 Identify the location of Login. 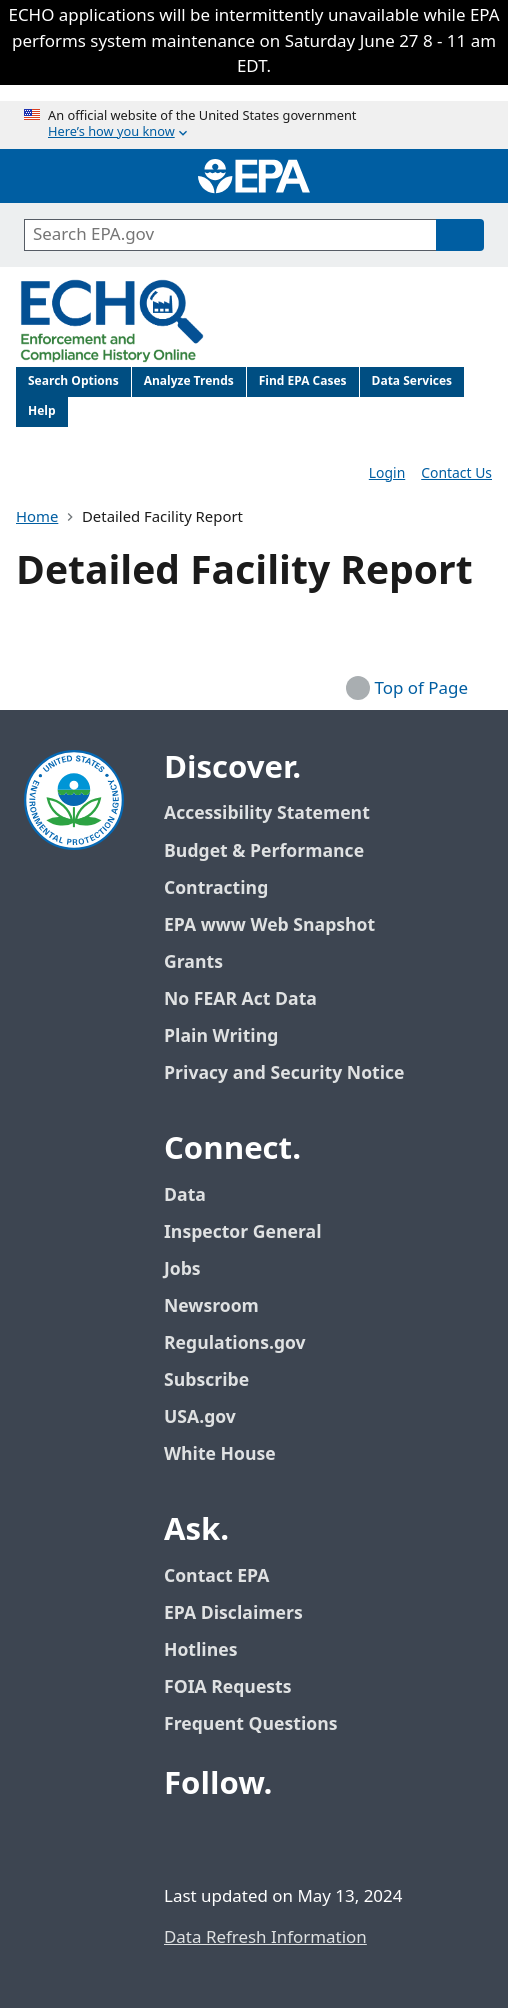
(387, 473).